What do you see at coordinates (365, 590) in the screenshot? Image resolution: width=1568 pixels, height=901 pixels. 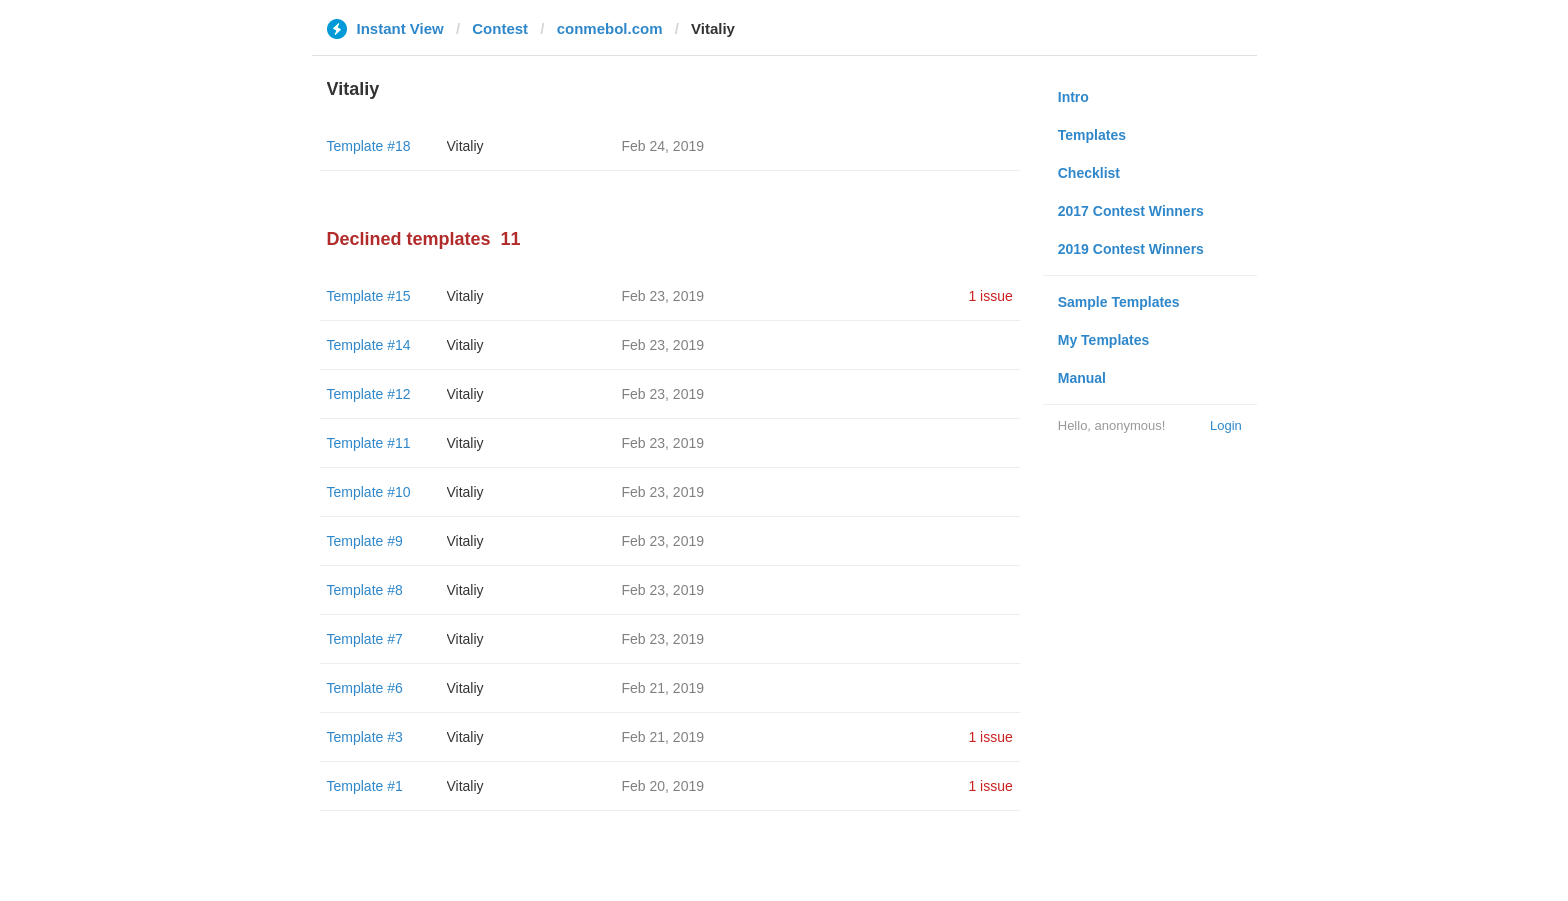 I see `Template #8` at bounding box center [365, 590].